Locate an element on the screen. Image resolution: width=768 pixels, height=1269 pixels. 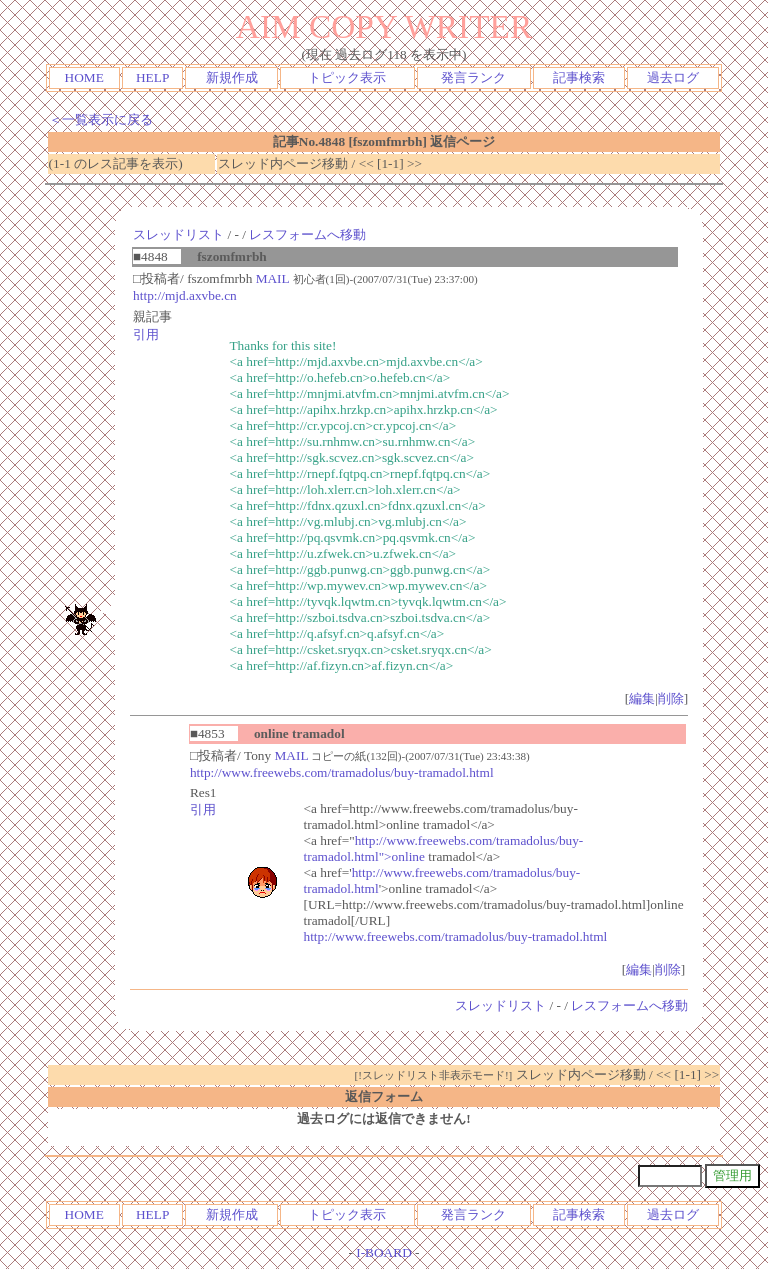
I-BOARD is located at coordinates (384, 1252).